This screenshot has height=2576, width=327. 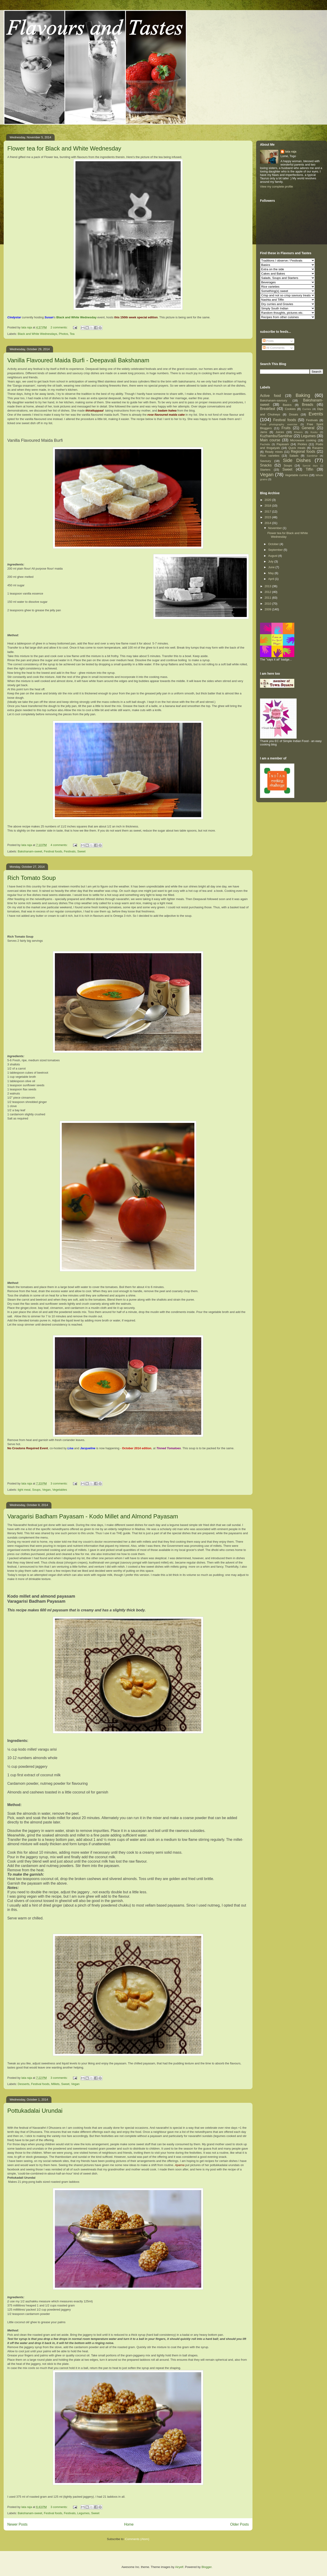 What do you see at coordinates (179, 2567) in the screenshot?
I see `Airyelf` at bounding box center [179, 2567].